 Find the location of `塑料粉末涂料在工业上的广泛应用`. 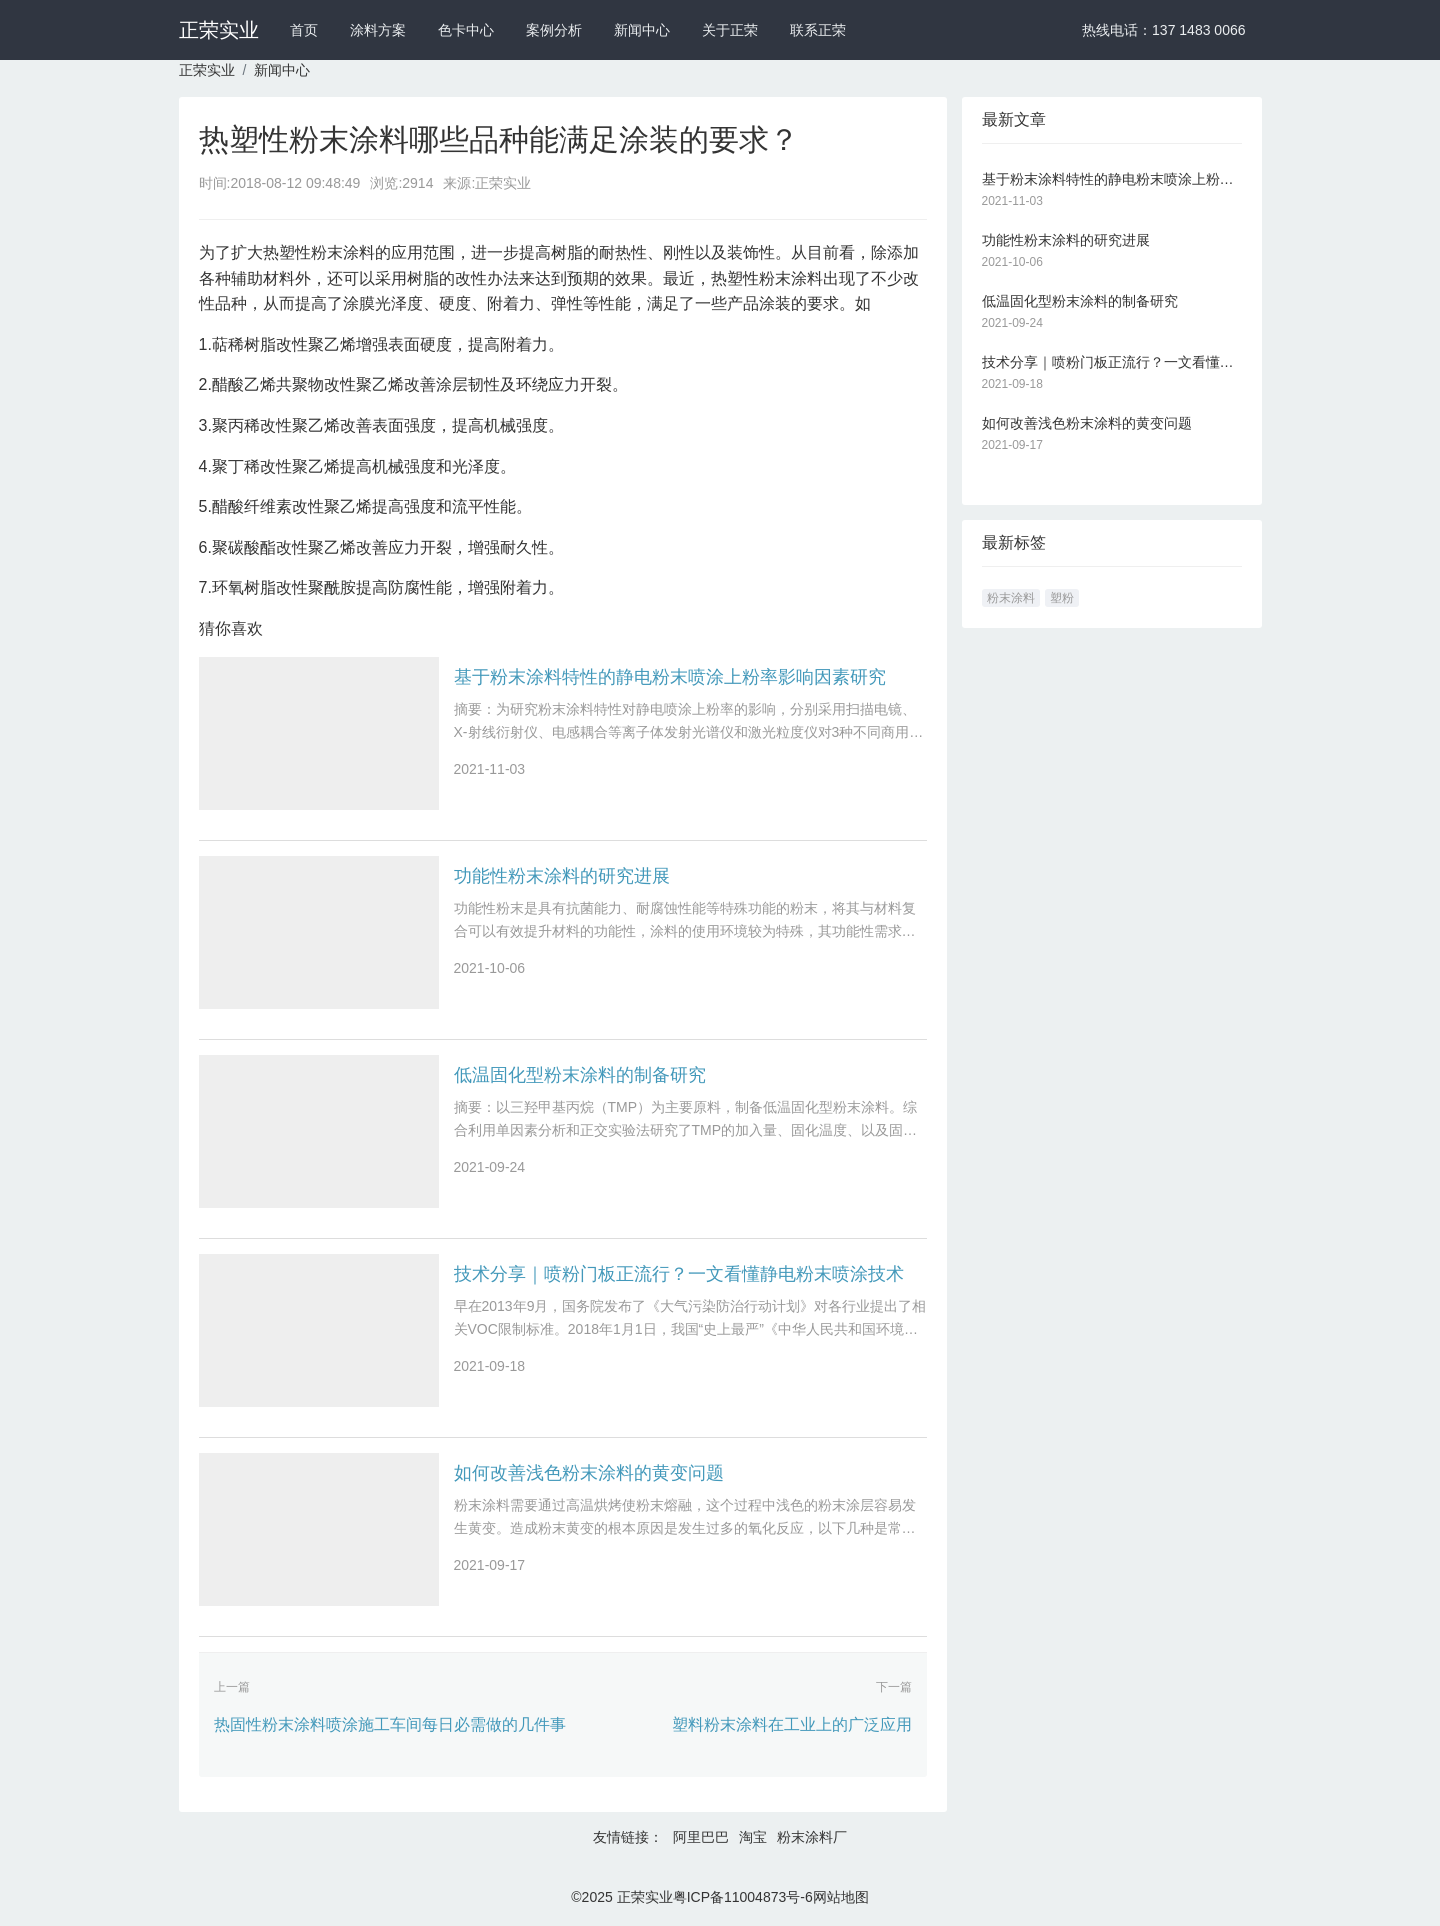

塑料粉末涂料在工业上的广泛应用 is located at coordinates (792, 1724).